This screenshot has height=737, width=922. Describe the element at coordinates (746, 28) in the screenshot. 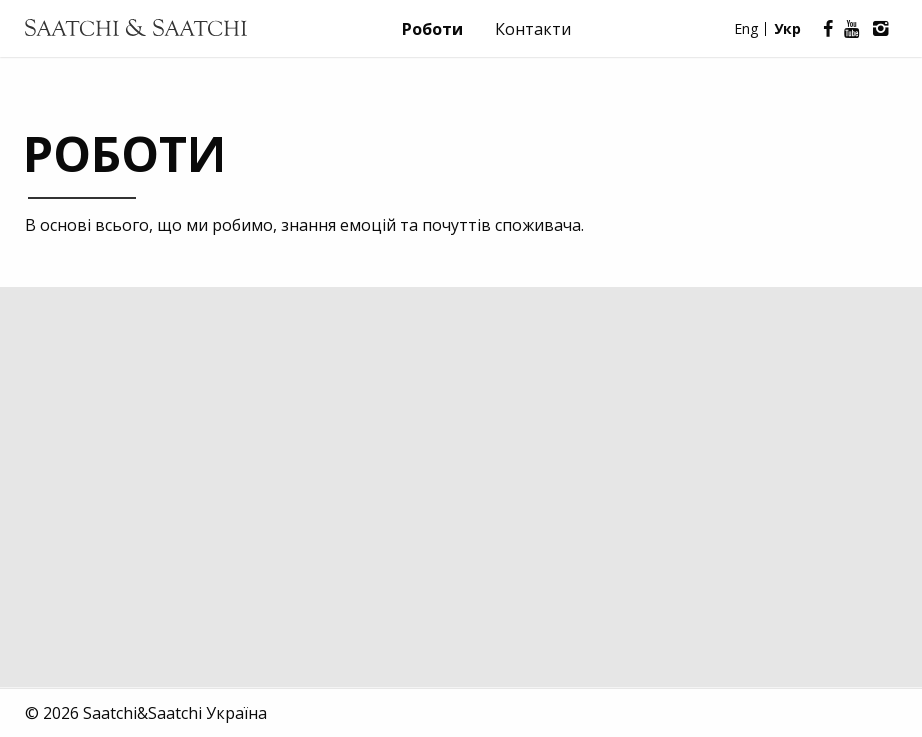

I see `Eng` at that location.